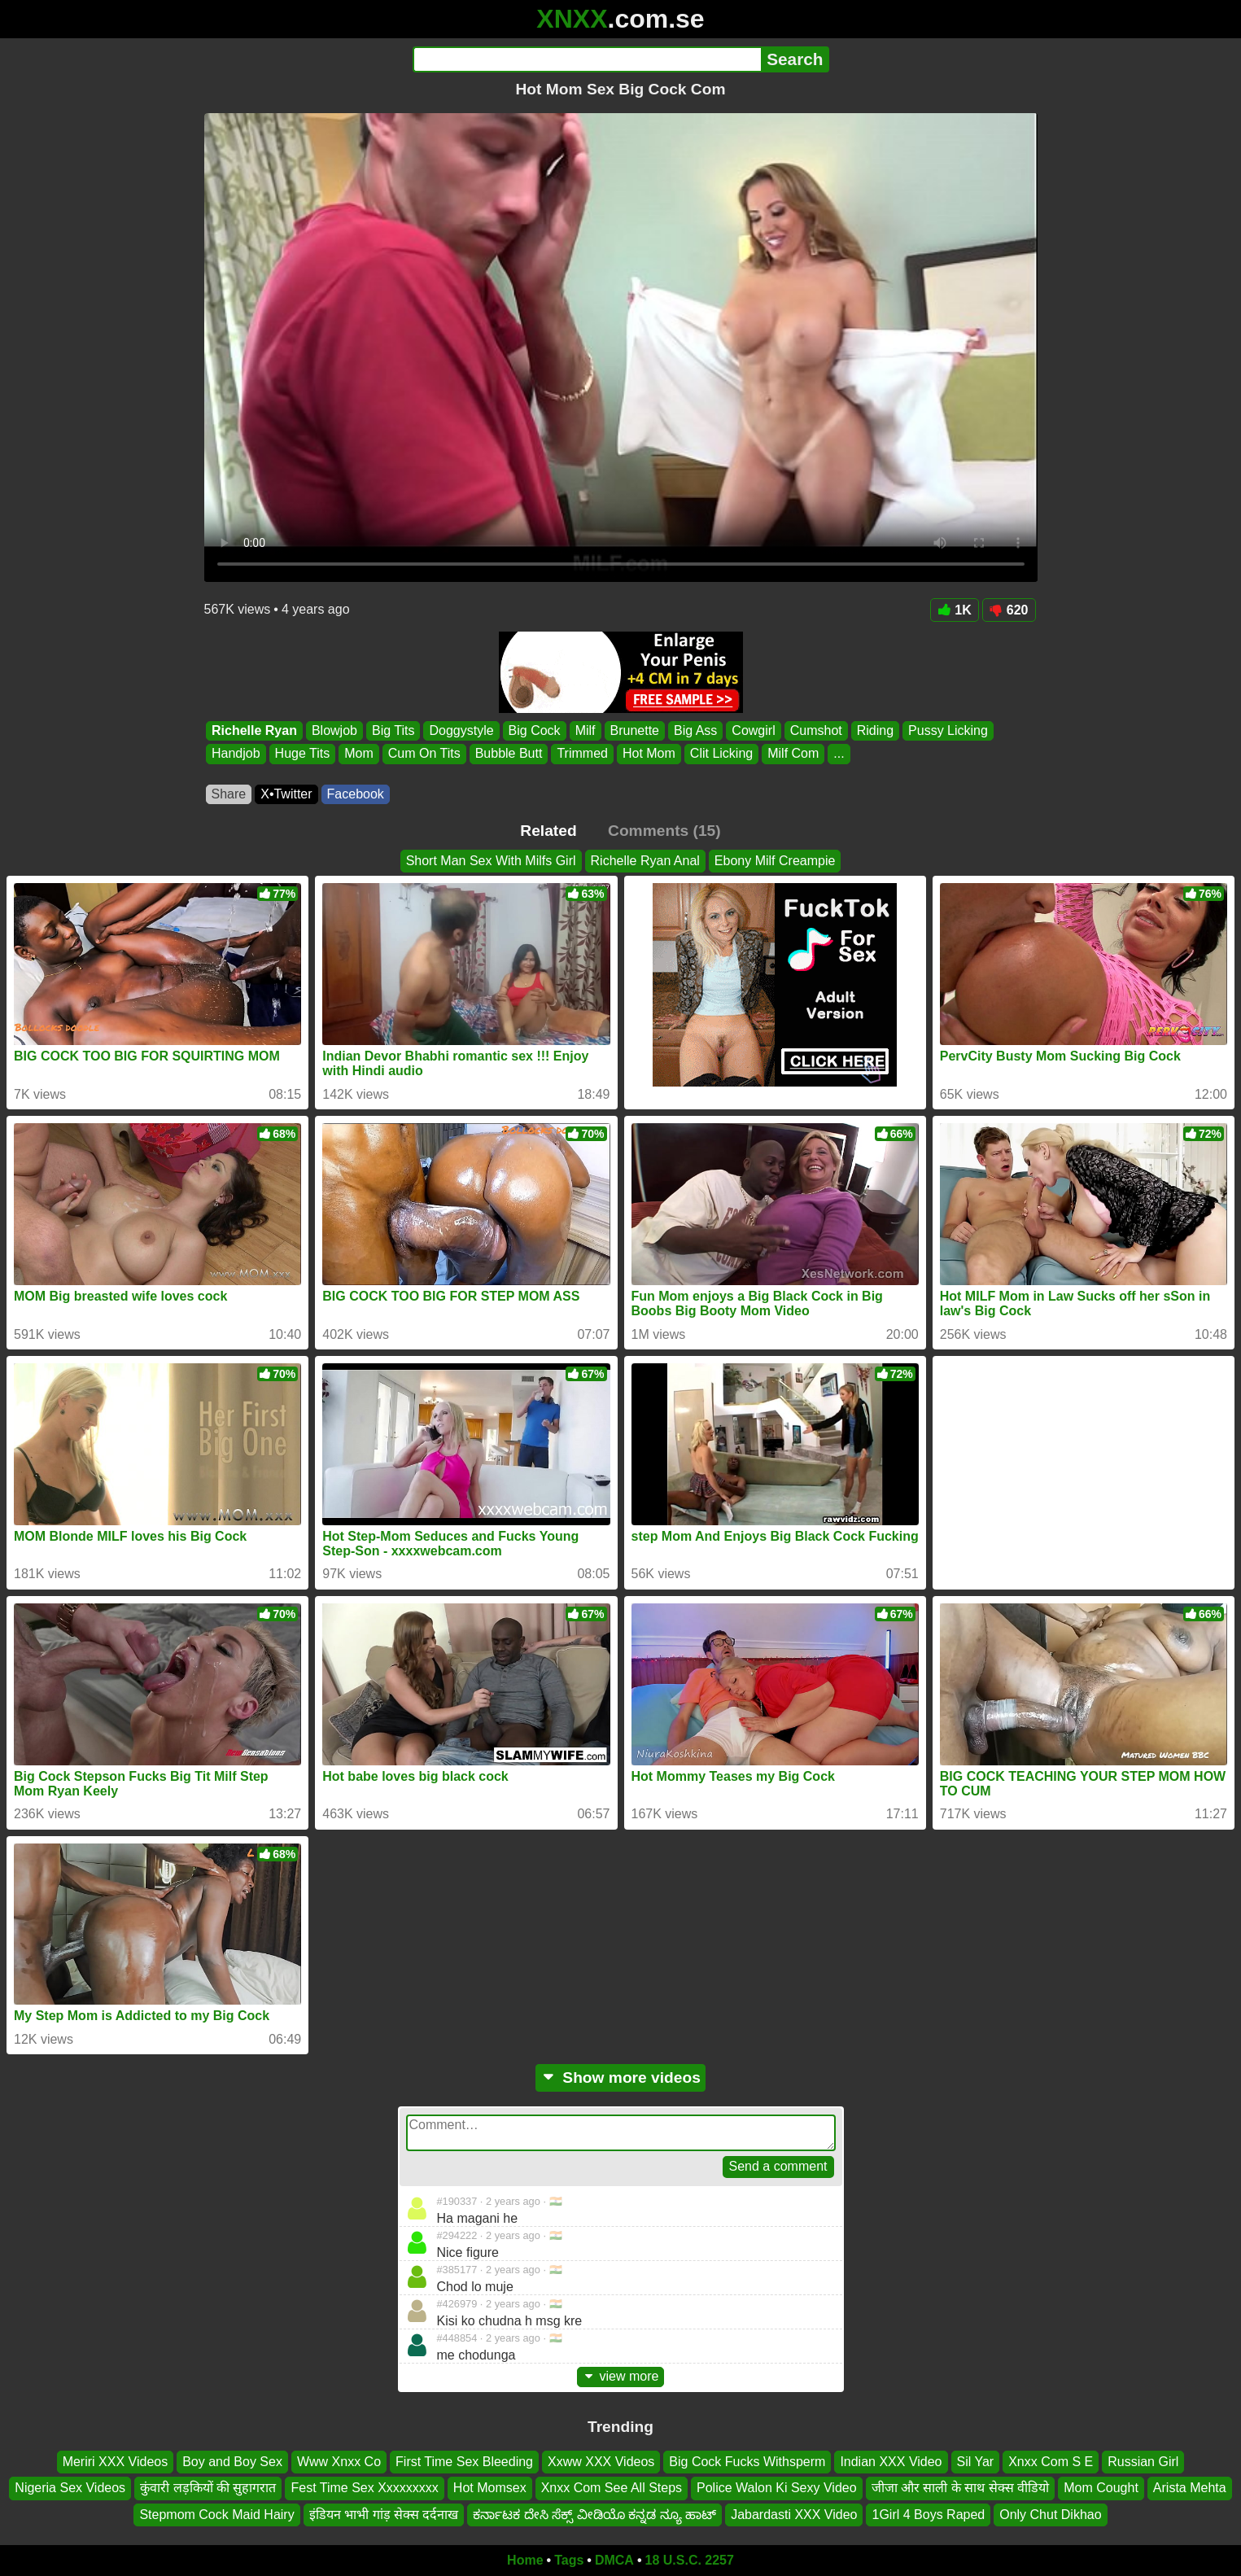 The image size is (1241, 2576). I want to click on ..., so click(838, 754).